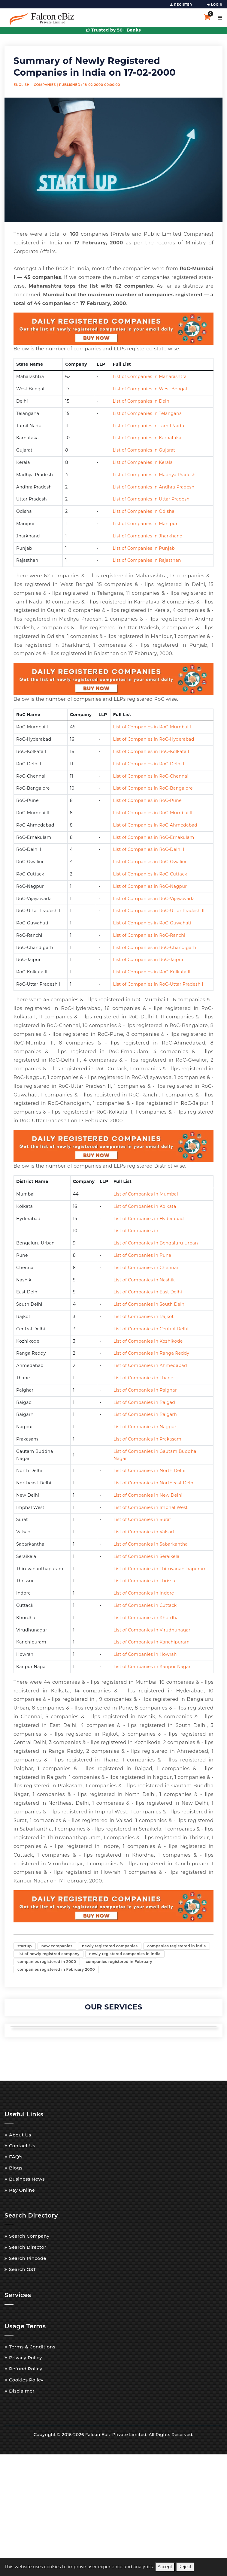 This screenshot has width=227, height=2576. What do you see at coordinates (152, 1642) in the screenshot?
I see `List of Companies in Kanchipuram` at bounding box center [152, 1642].